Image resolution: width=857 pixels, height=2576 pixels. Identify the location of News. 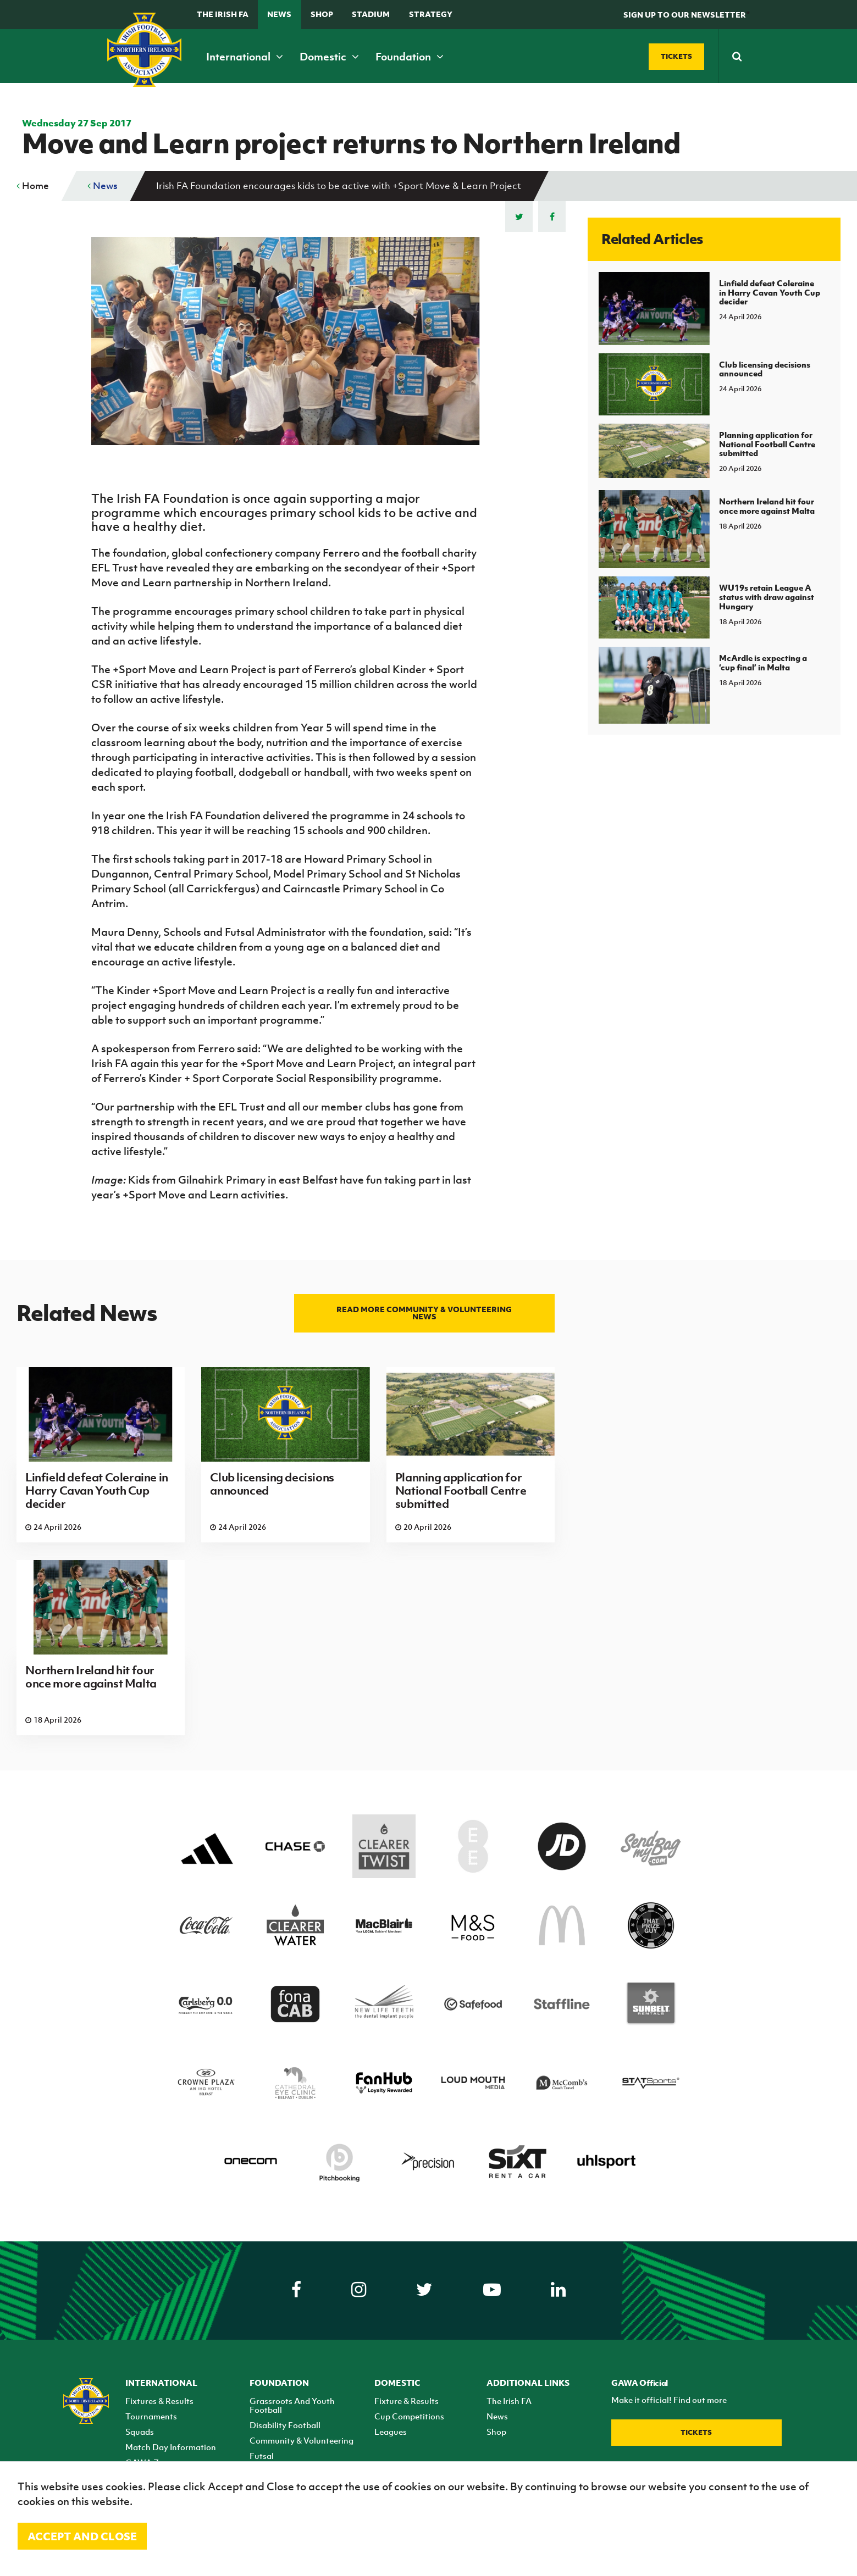
(279, 14).